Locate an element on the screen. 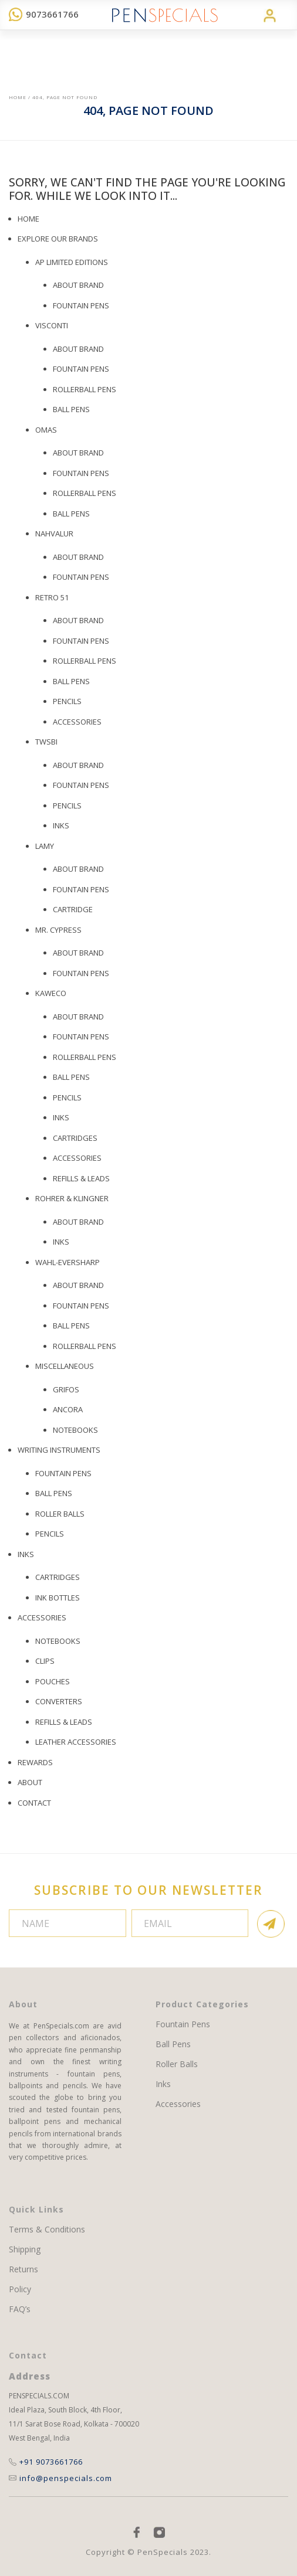 The width and height of the screenshot is (297, 2576). Mr. Cypress is located at coordinates (58, 930).